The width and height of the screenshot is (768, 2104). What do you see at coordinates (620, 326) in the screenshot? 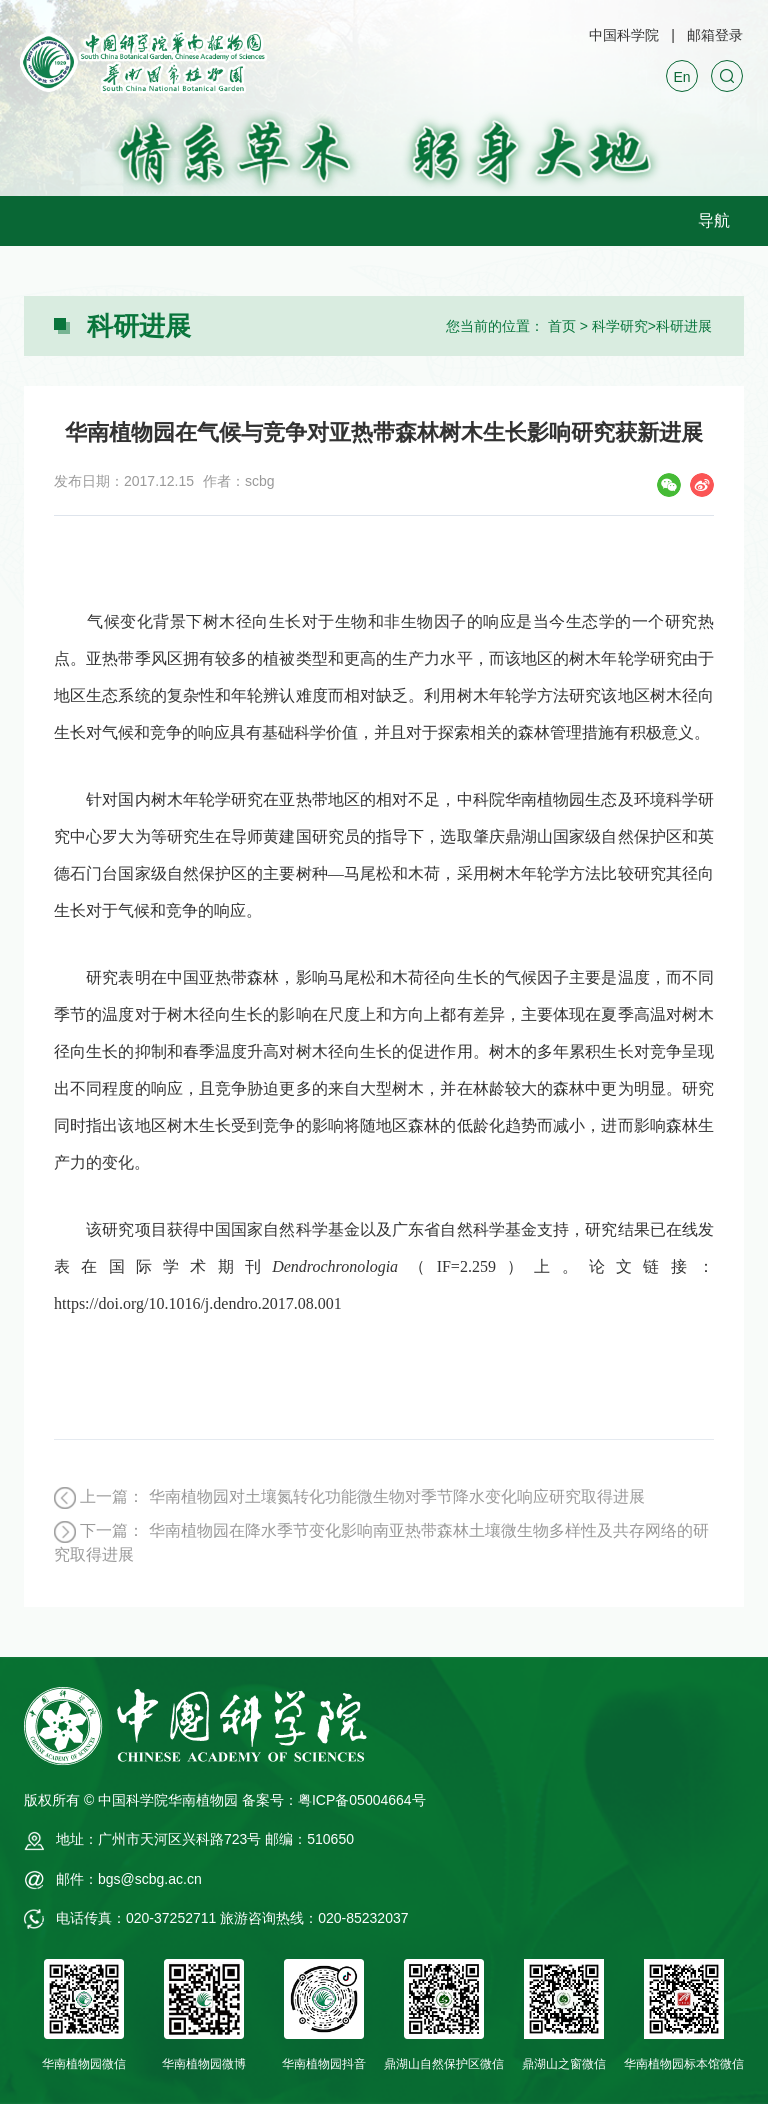
I see `科学研究` at bounding box center [620, 326].